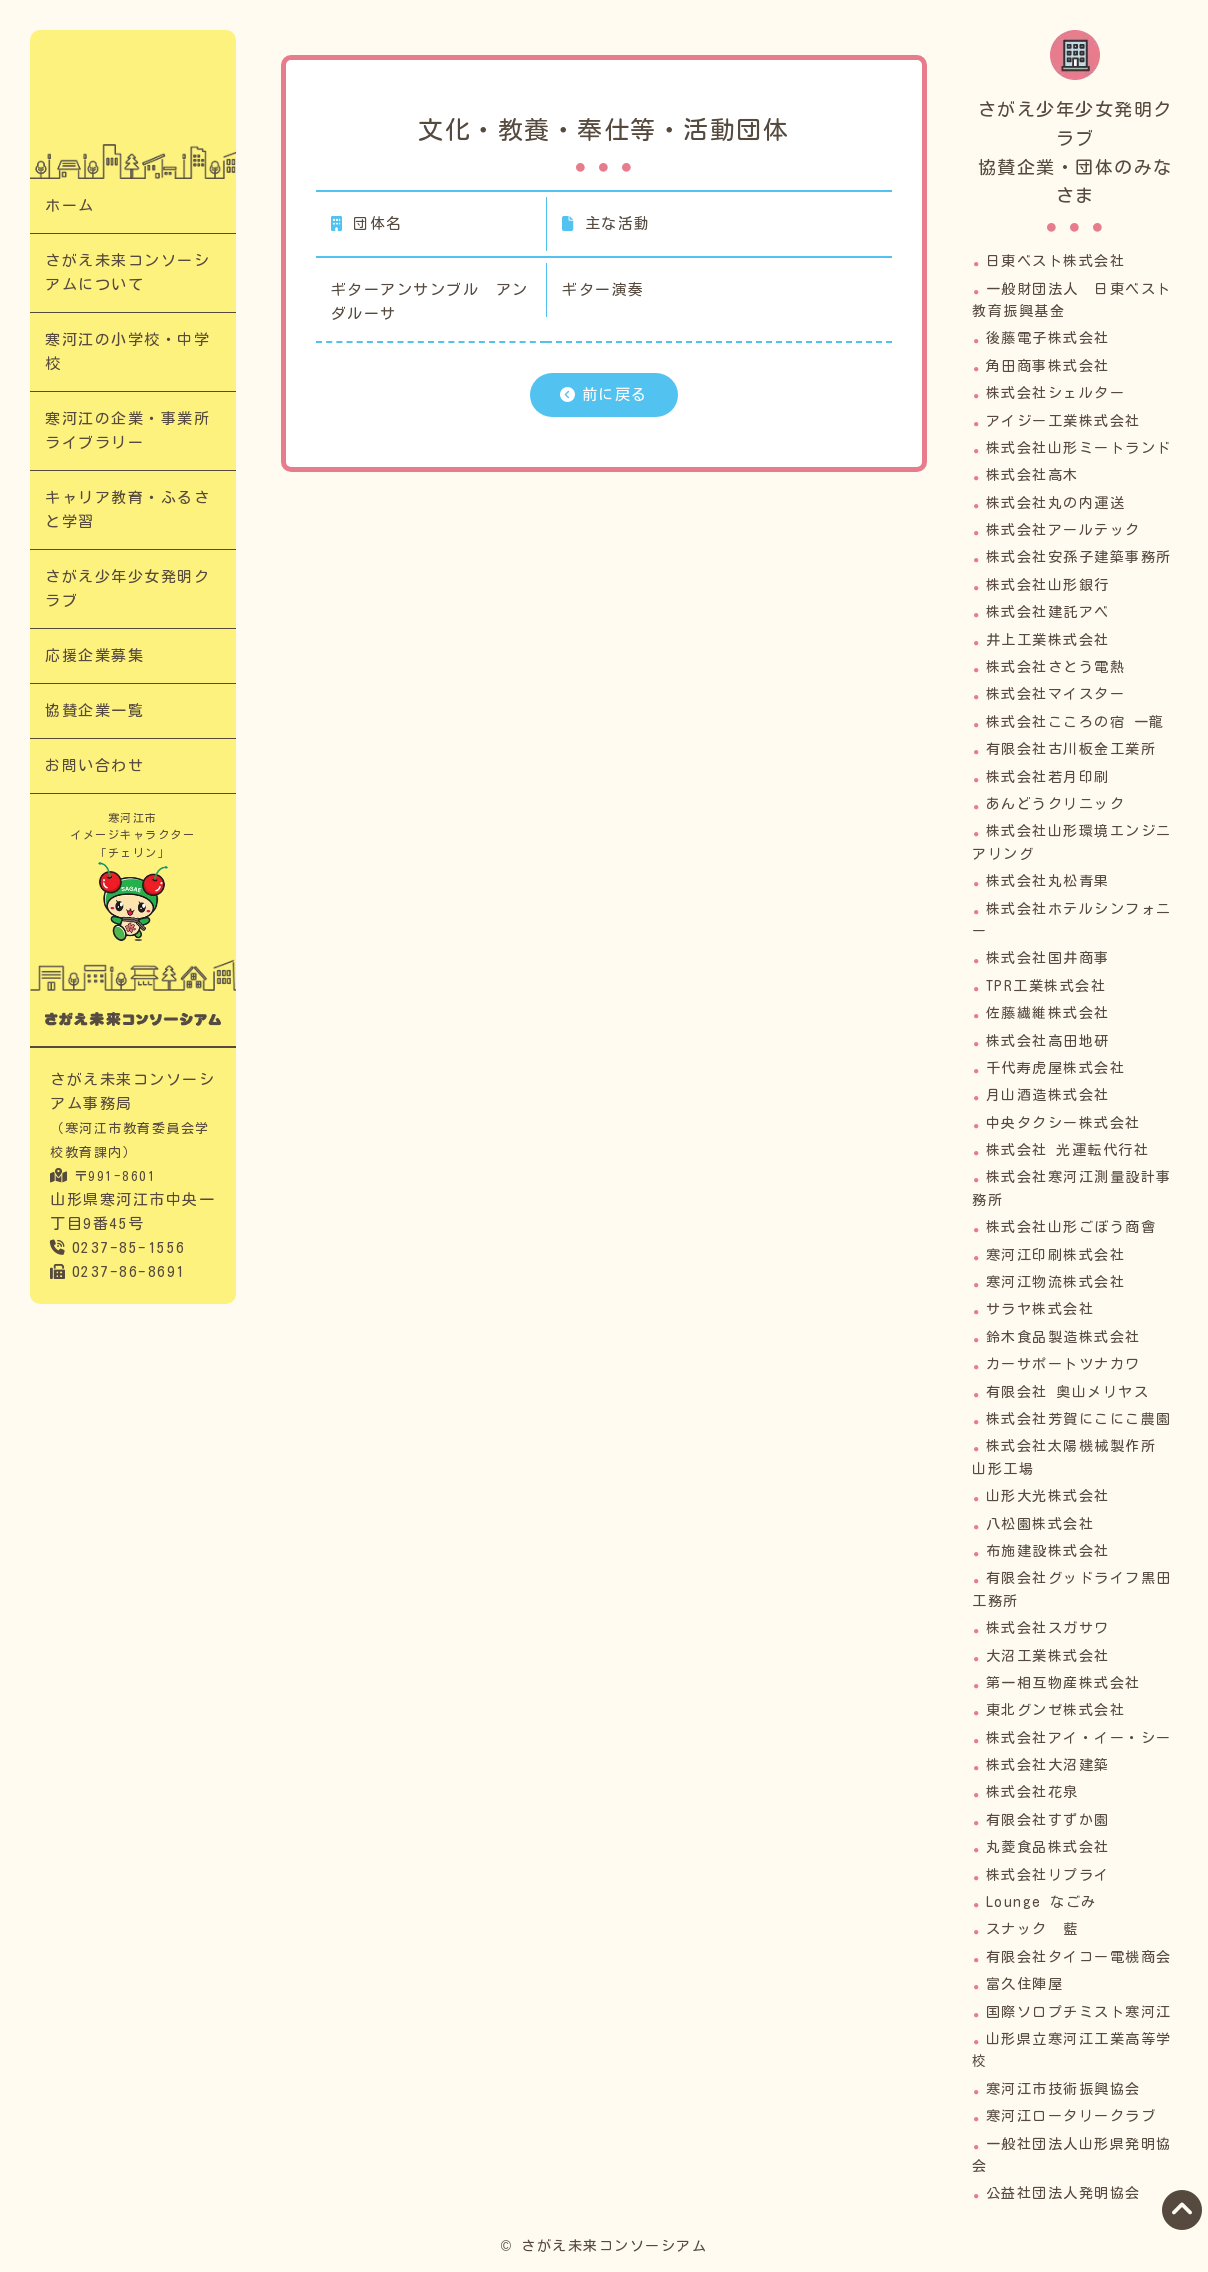  What do you see at coordinates (127, 509) in the screenshot?
I see `キャリア教育・ふるさと学習​` at bounding box center [127, 509].